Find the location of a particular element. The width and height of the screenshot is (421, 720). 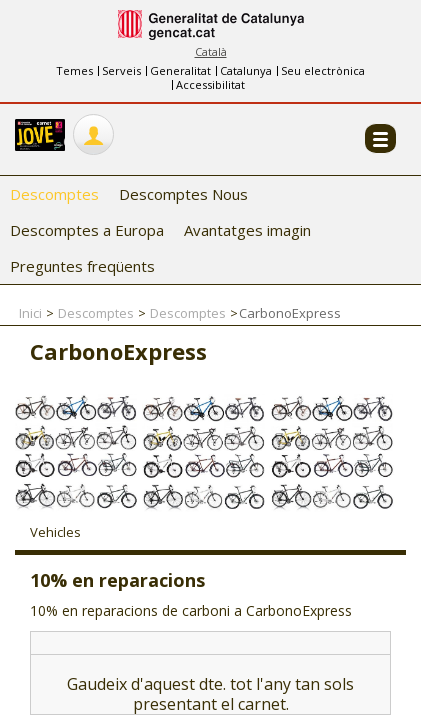

Descomptes Nous is located at coordinates (183, 194).